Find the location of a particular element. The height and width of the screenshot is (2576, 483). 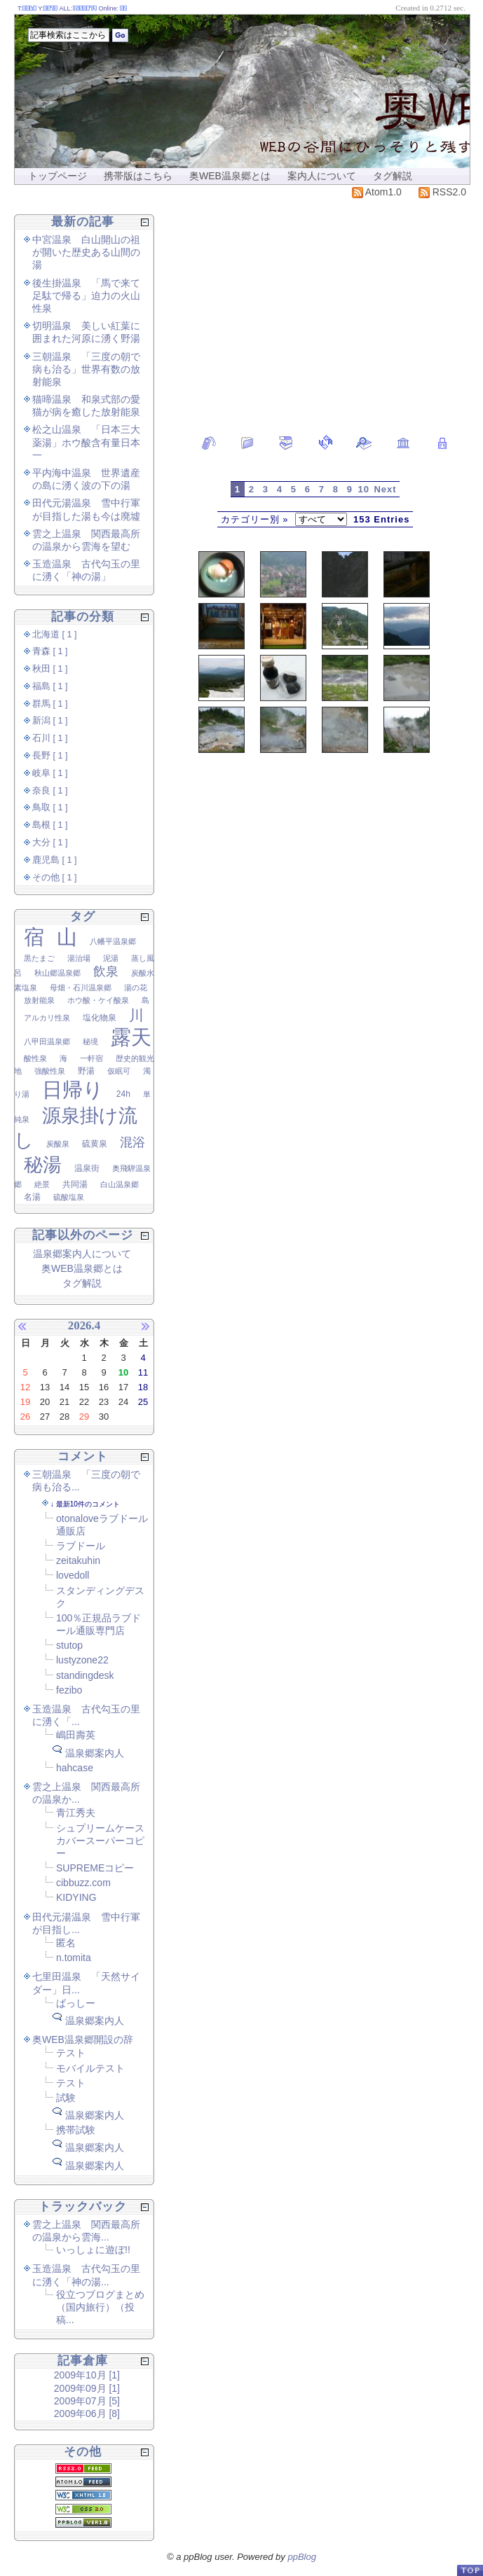

SUPREMEコピー is located at coordinates (95, 1868).